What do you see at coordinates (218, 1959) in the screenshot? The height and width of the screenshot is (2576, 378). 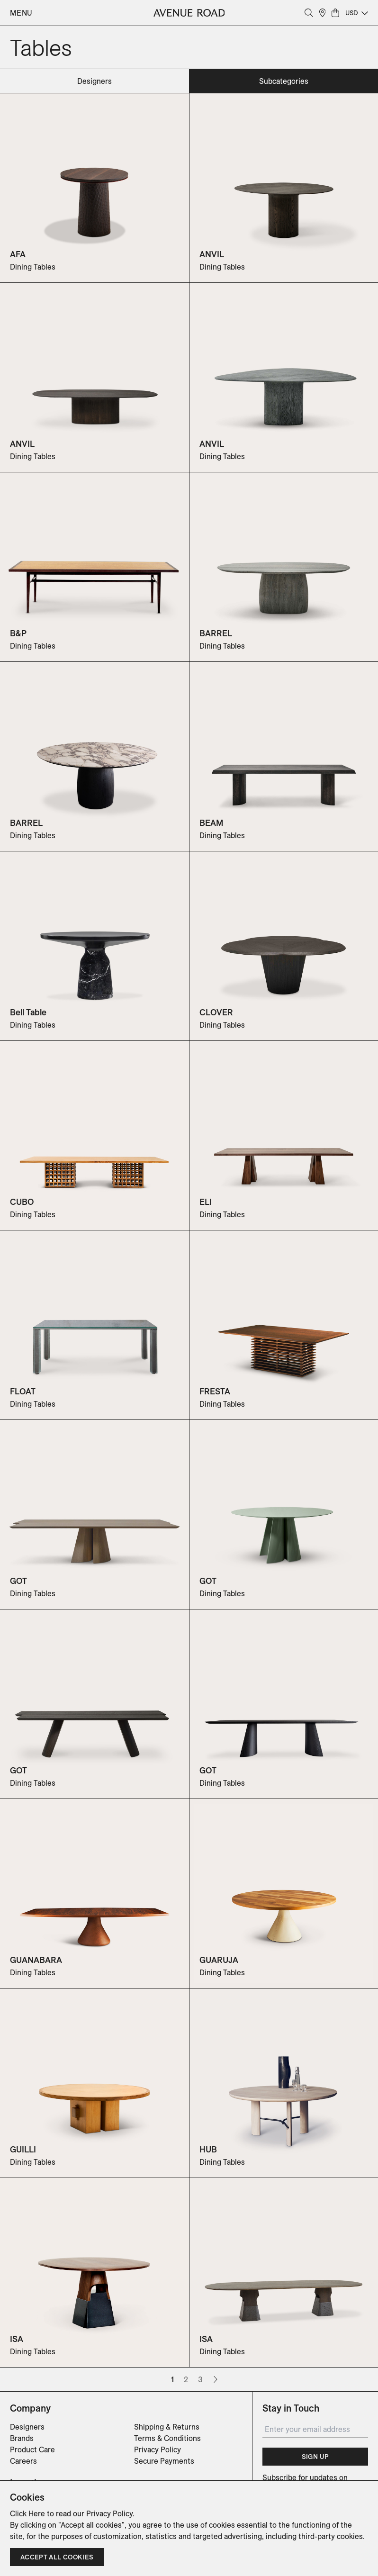 I see `GUARUJA` at bounding box center [218, 1959].